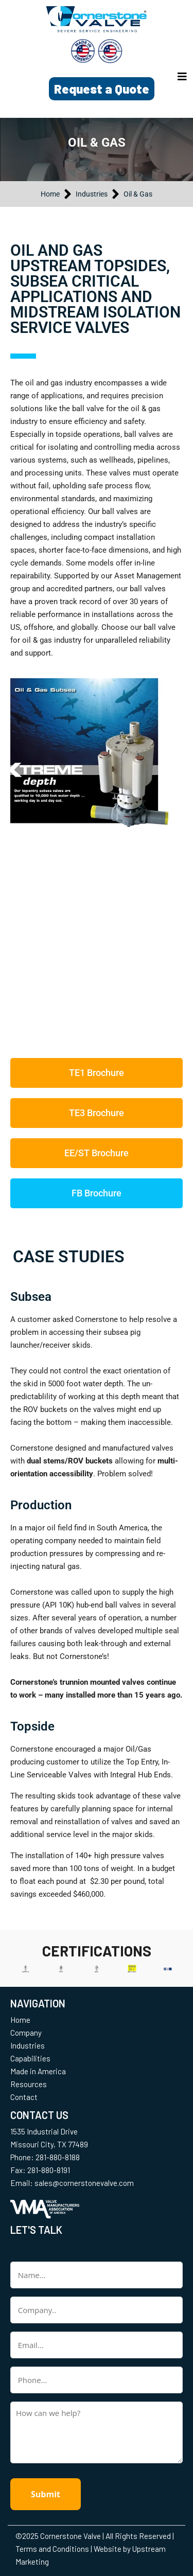  What do you see at coordinates (38, 2071) in the screenshot?
I see `Made in America` at bounding box center [38, 2071].